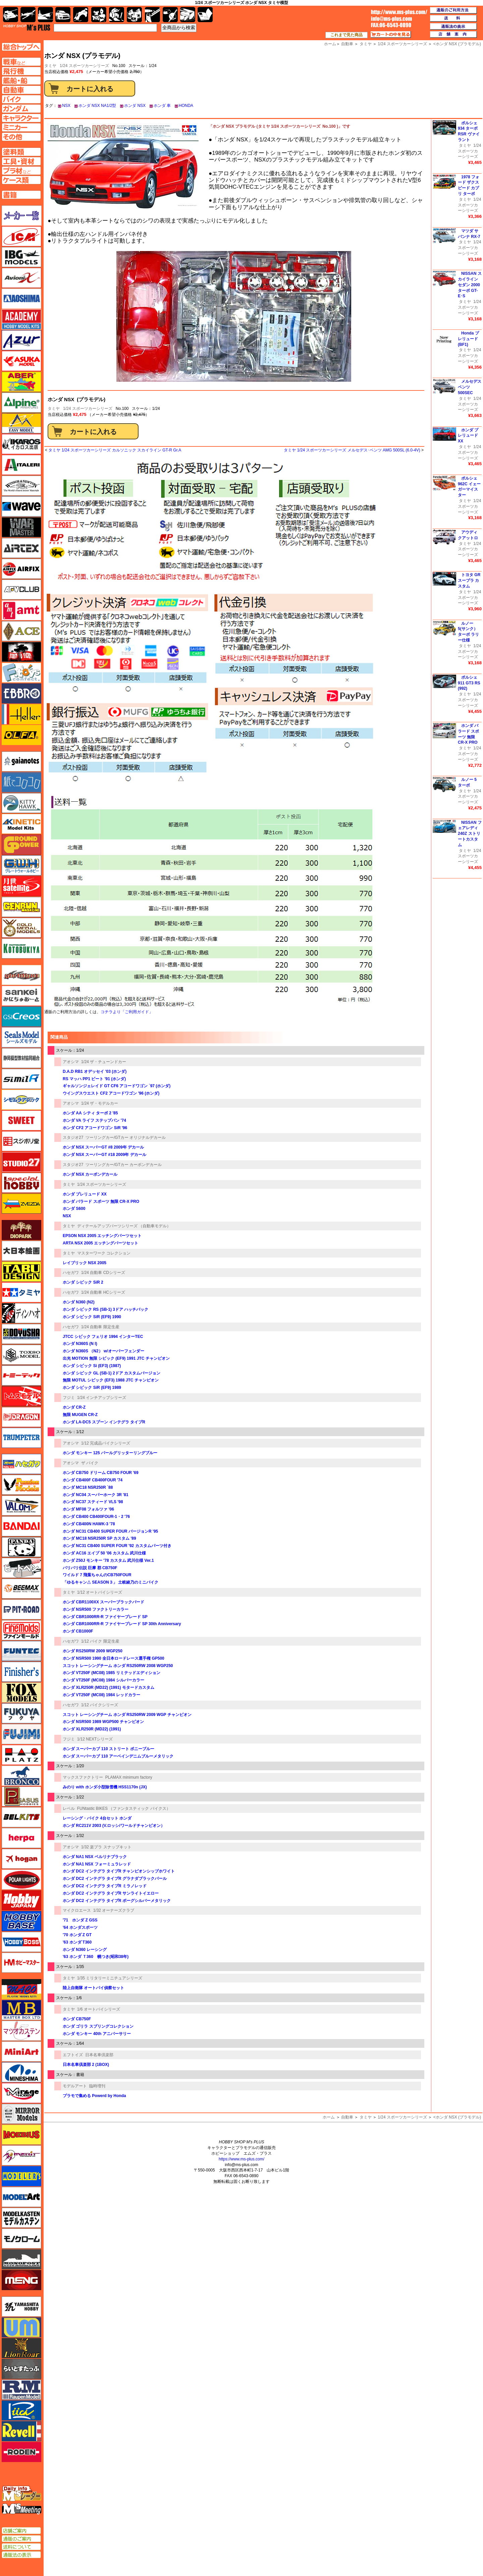 This screenshot has height=2576, width=483. What do you see at coordinates (21, 108) in the screenshot?
I see `ガンダムページへ` at bounding box center [21, 108].